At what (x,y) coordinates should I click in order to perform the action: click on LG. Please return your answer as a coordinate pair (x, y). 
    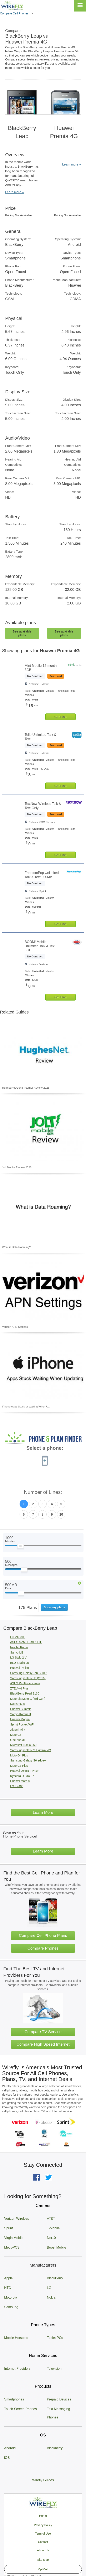
    Looking at the image, I should click on (49, 2288).